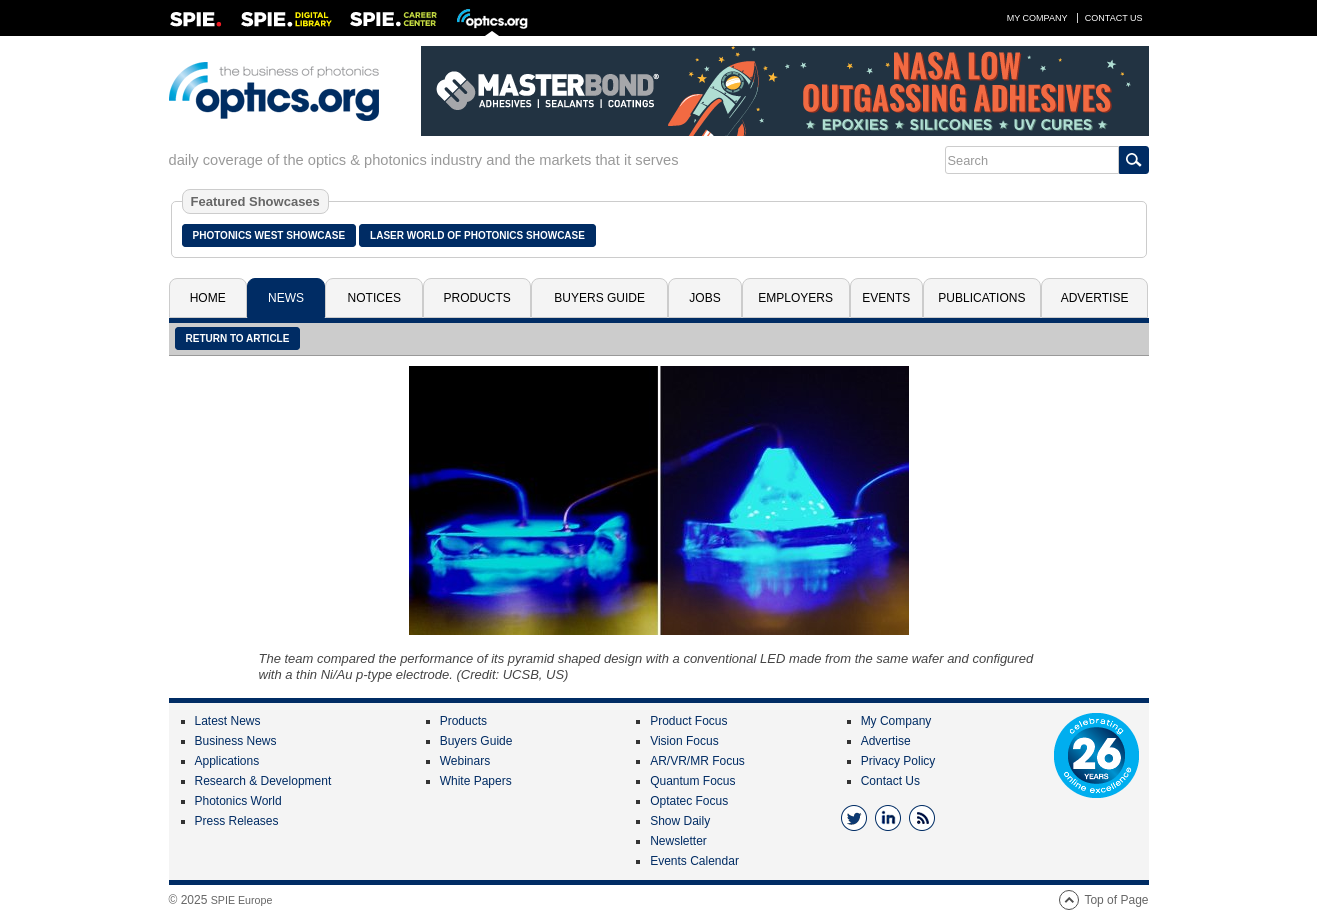 The width and height of the screenshot is (1317, 918). I want to click on Events Calendar, so click(694, 861).